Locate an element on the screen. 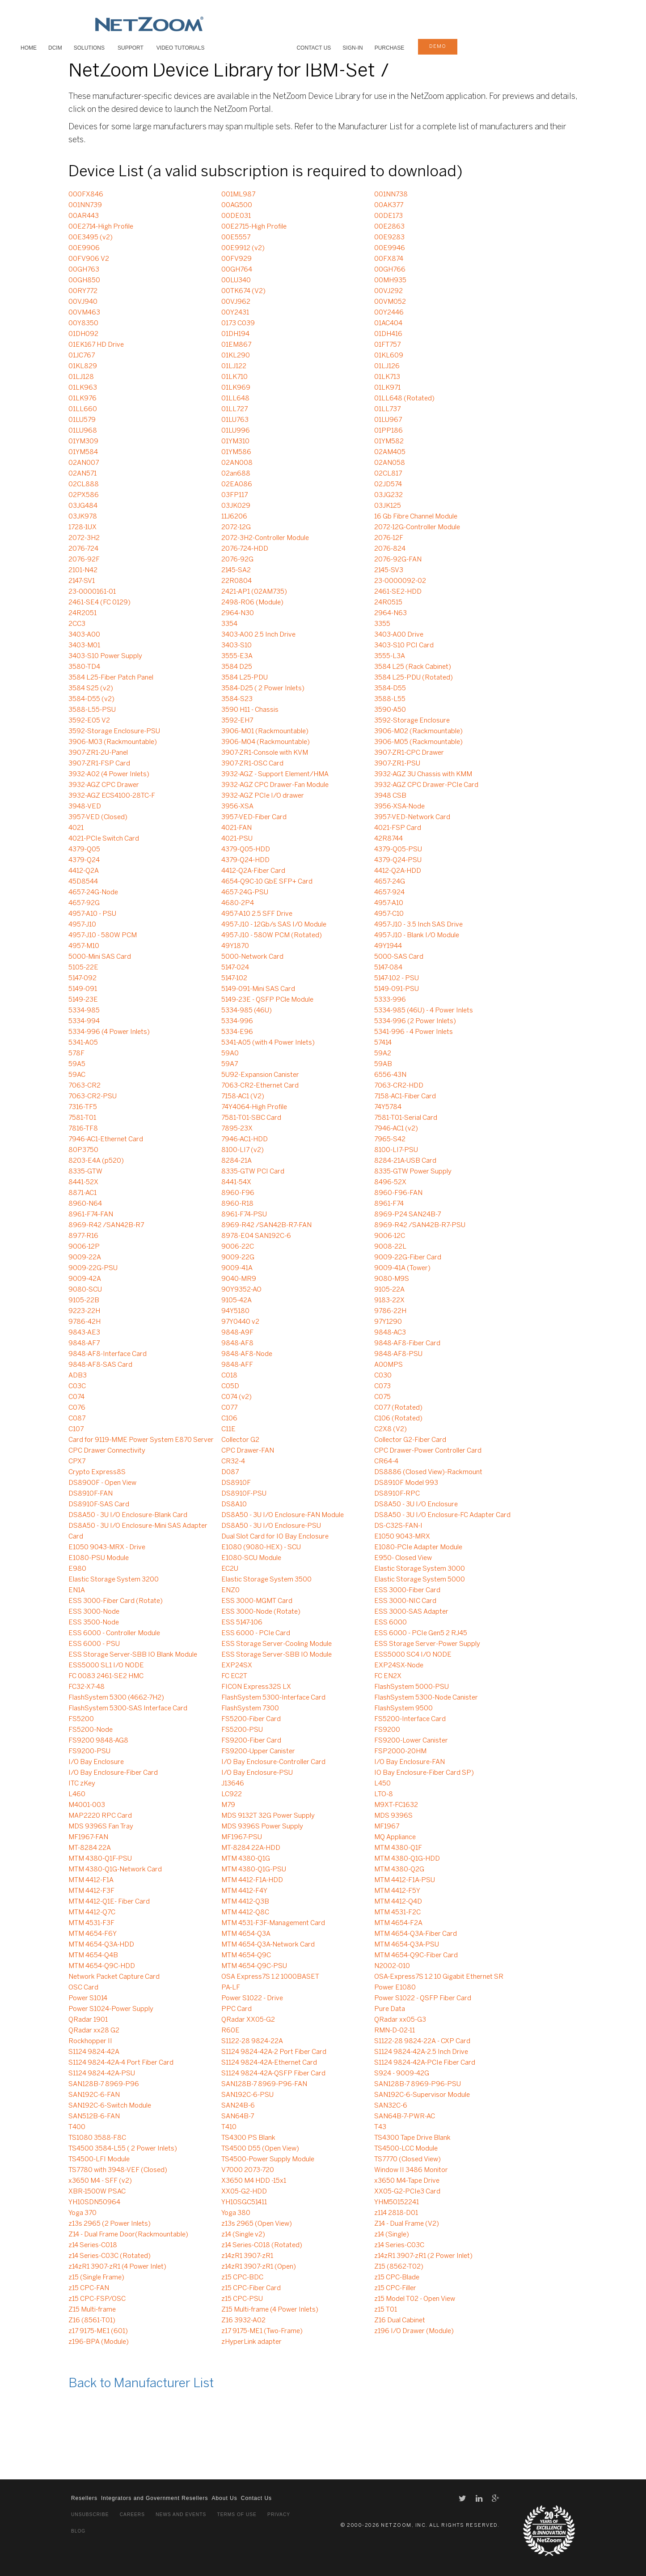 Image resolution: width=646 pixels, height=2576 pixels. 4957-M10 is located at coordinates (83, 946).